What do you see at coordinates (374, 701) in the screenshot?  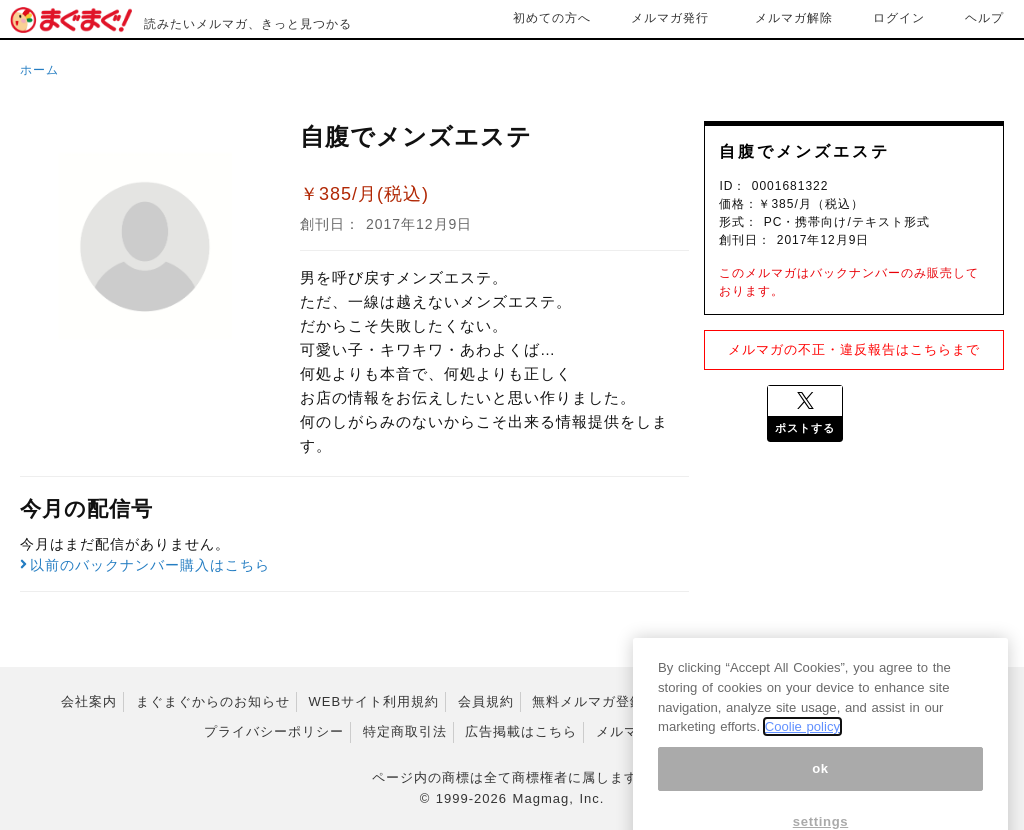 I see `WEBサイト利用規約` at bounding box center [374, 701].